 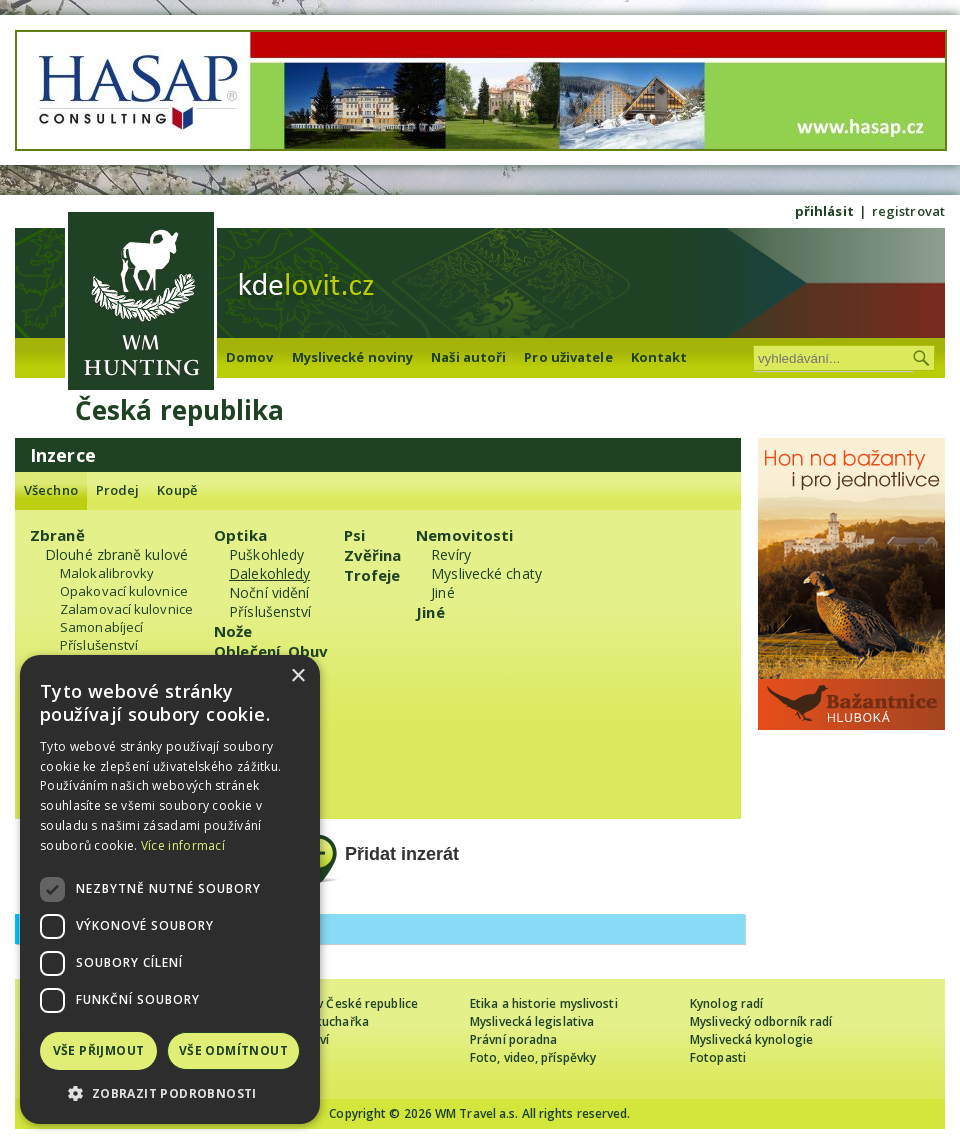 What do you see at coordinates (124, 591) in the screenshot?
I see `Opakovací kulovnice` at bounding box center [124, 591].